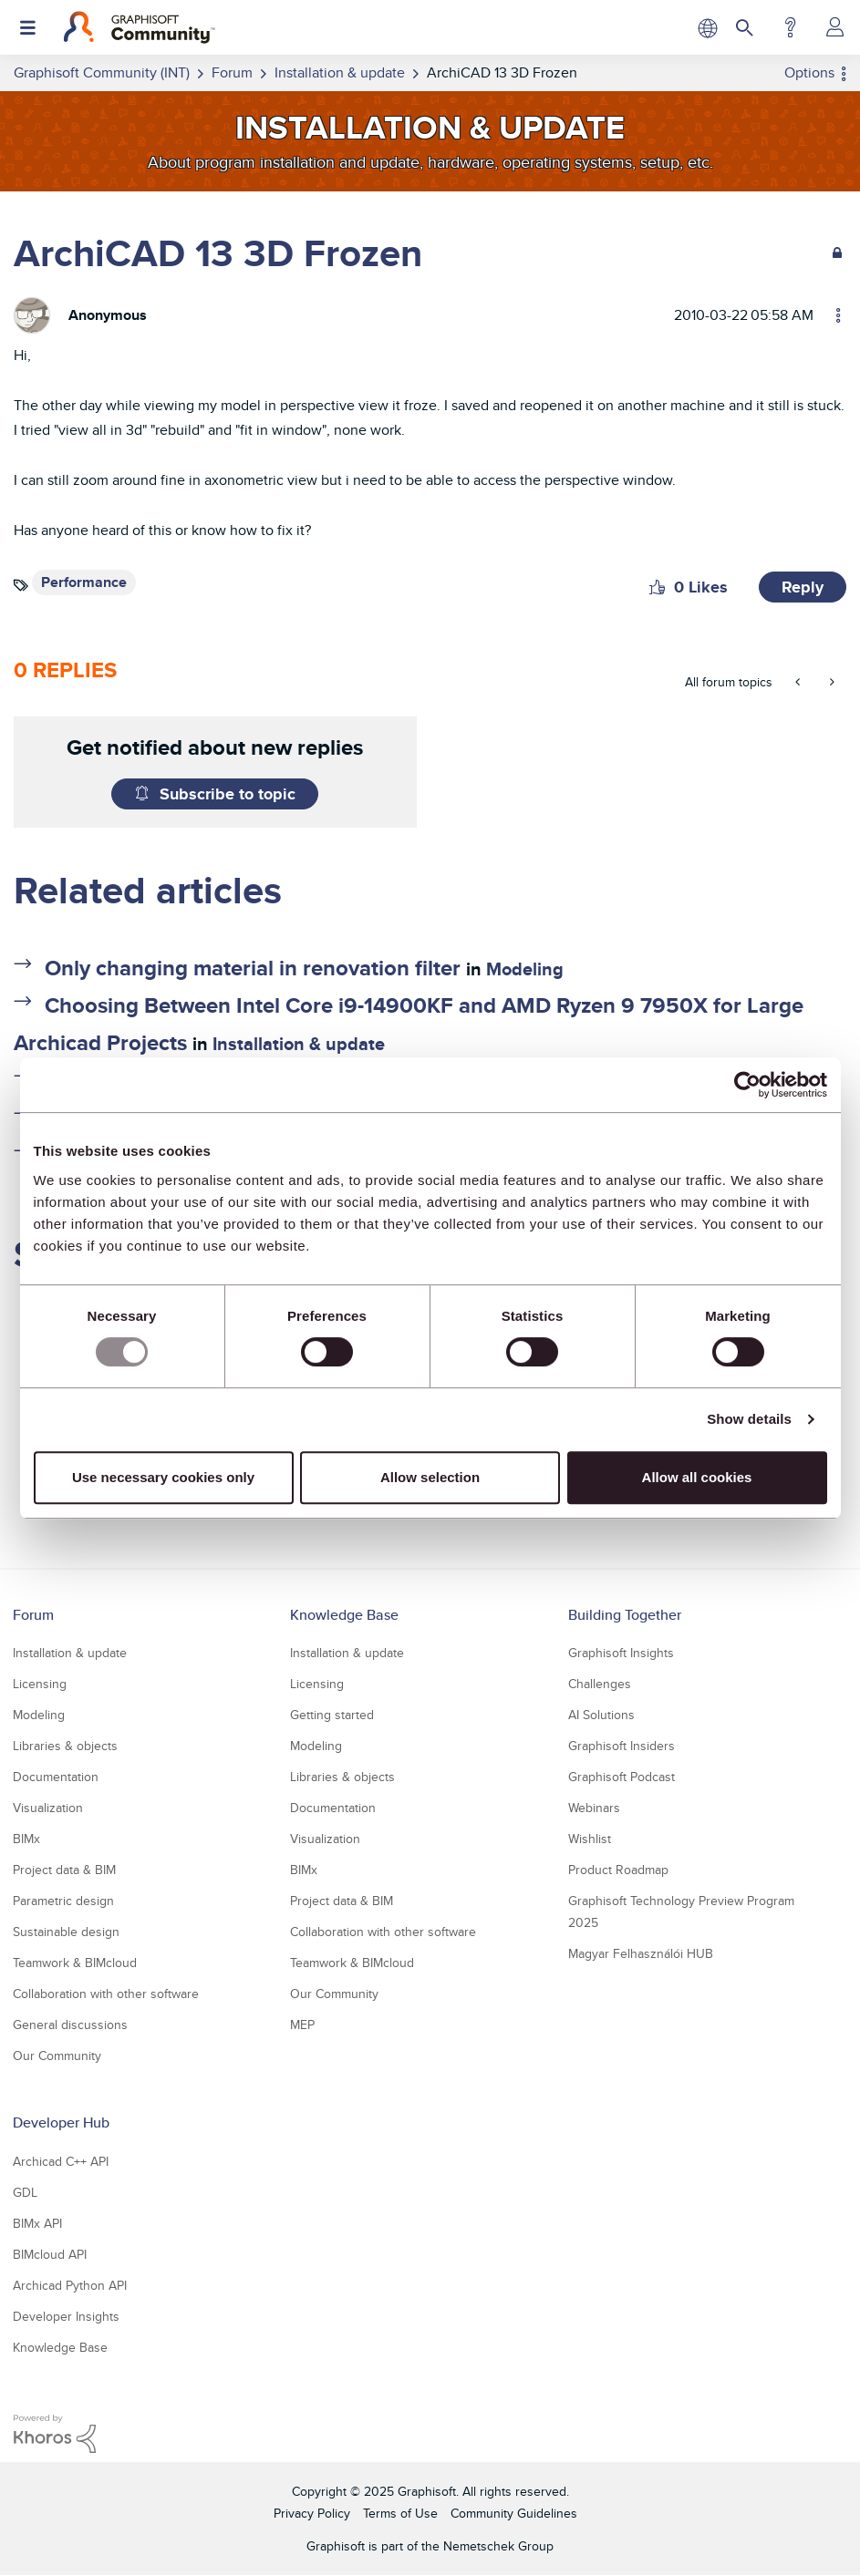 The width and height of the screenshot is (860, 2576). Describe the element at coordinates (594, 1807) in the screenshot. I see `Webinars` at that location.